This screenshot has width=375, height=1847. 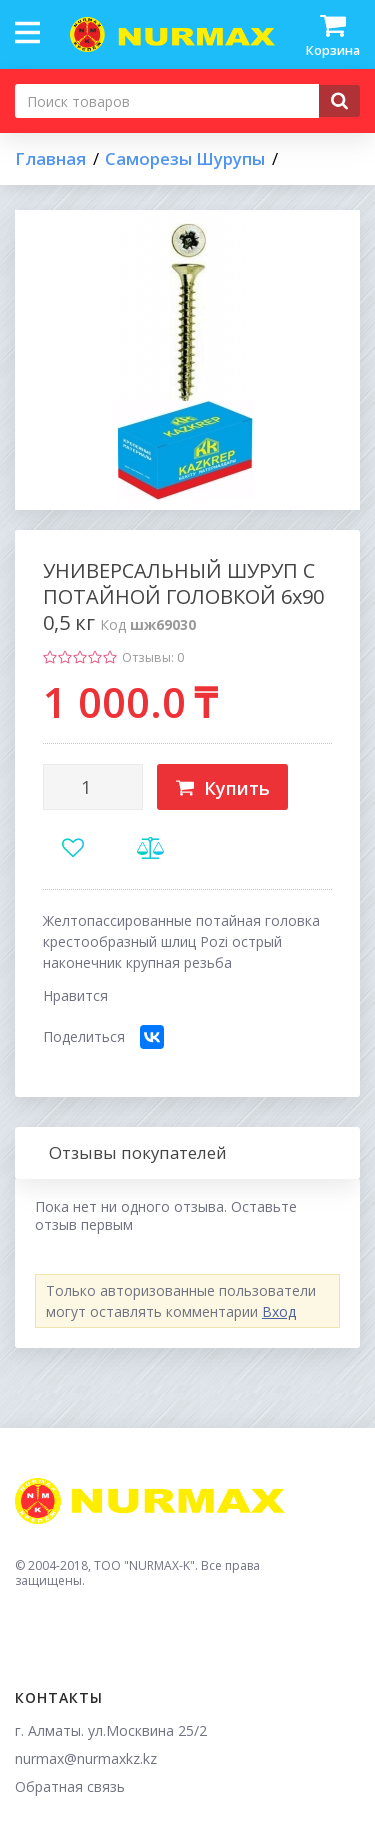 I want to click on Саморезы Шурупы, so click(x=185, y=159).